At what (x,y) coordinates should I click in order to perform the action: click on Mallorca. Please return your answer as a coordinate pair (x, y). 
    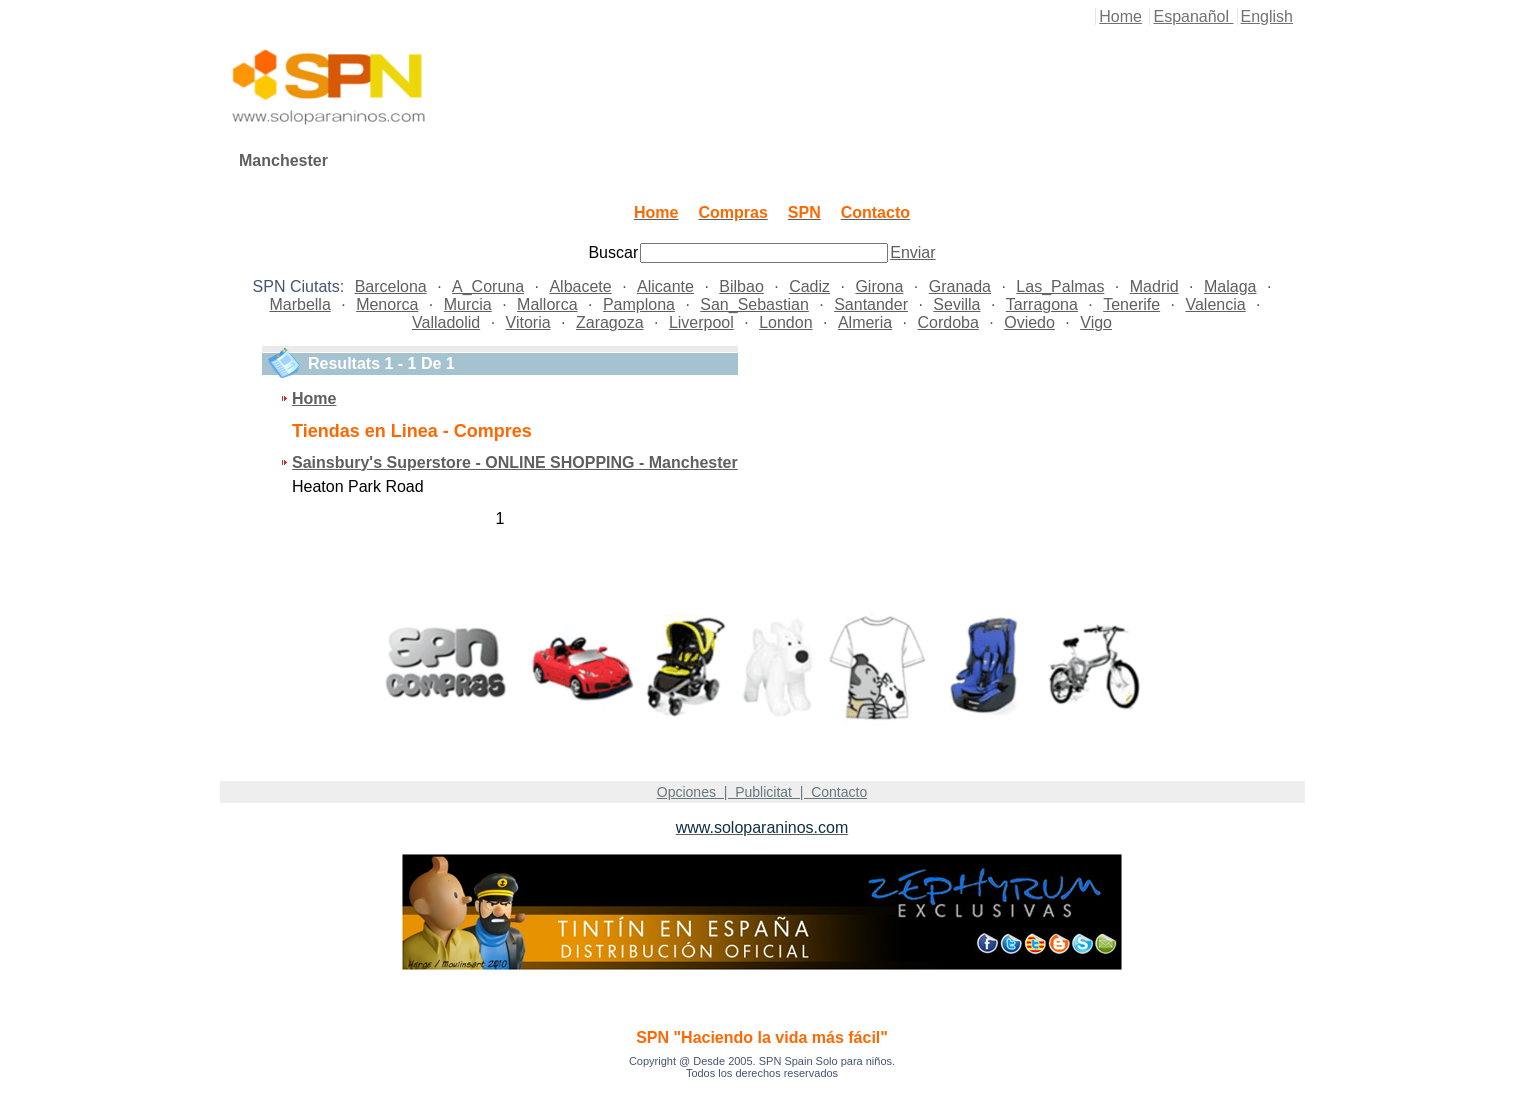
    Looking at the image, I should click on (547, 304).